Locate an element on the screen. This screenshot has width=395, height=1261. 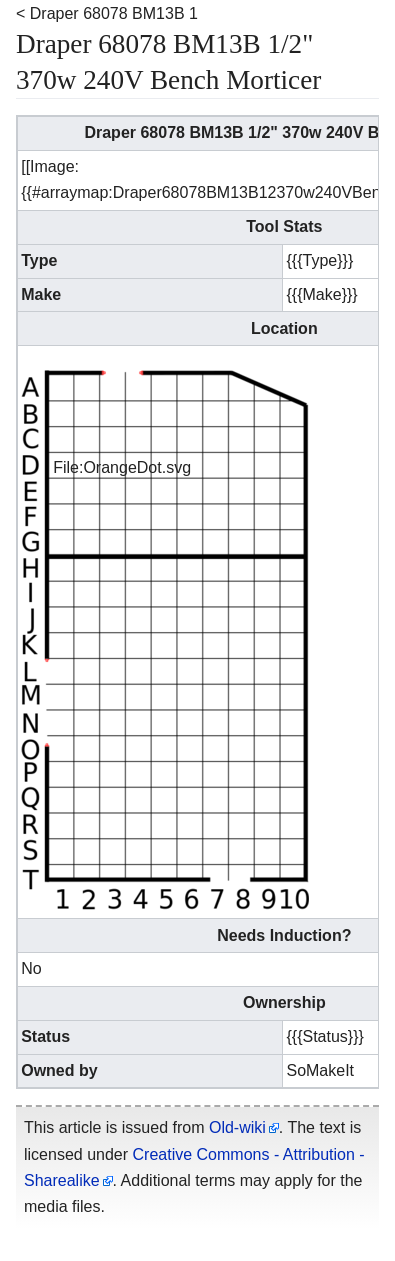
Old-wiki is located at coordinates (237, 1127).